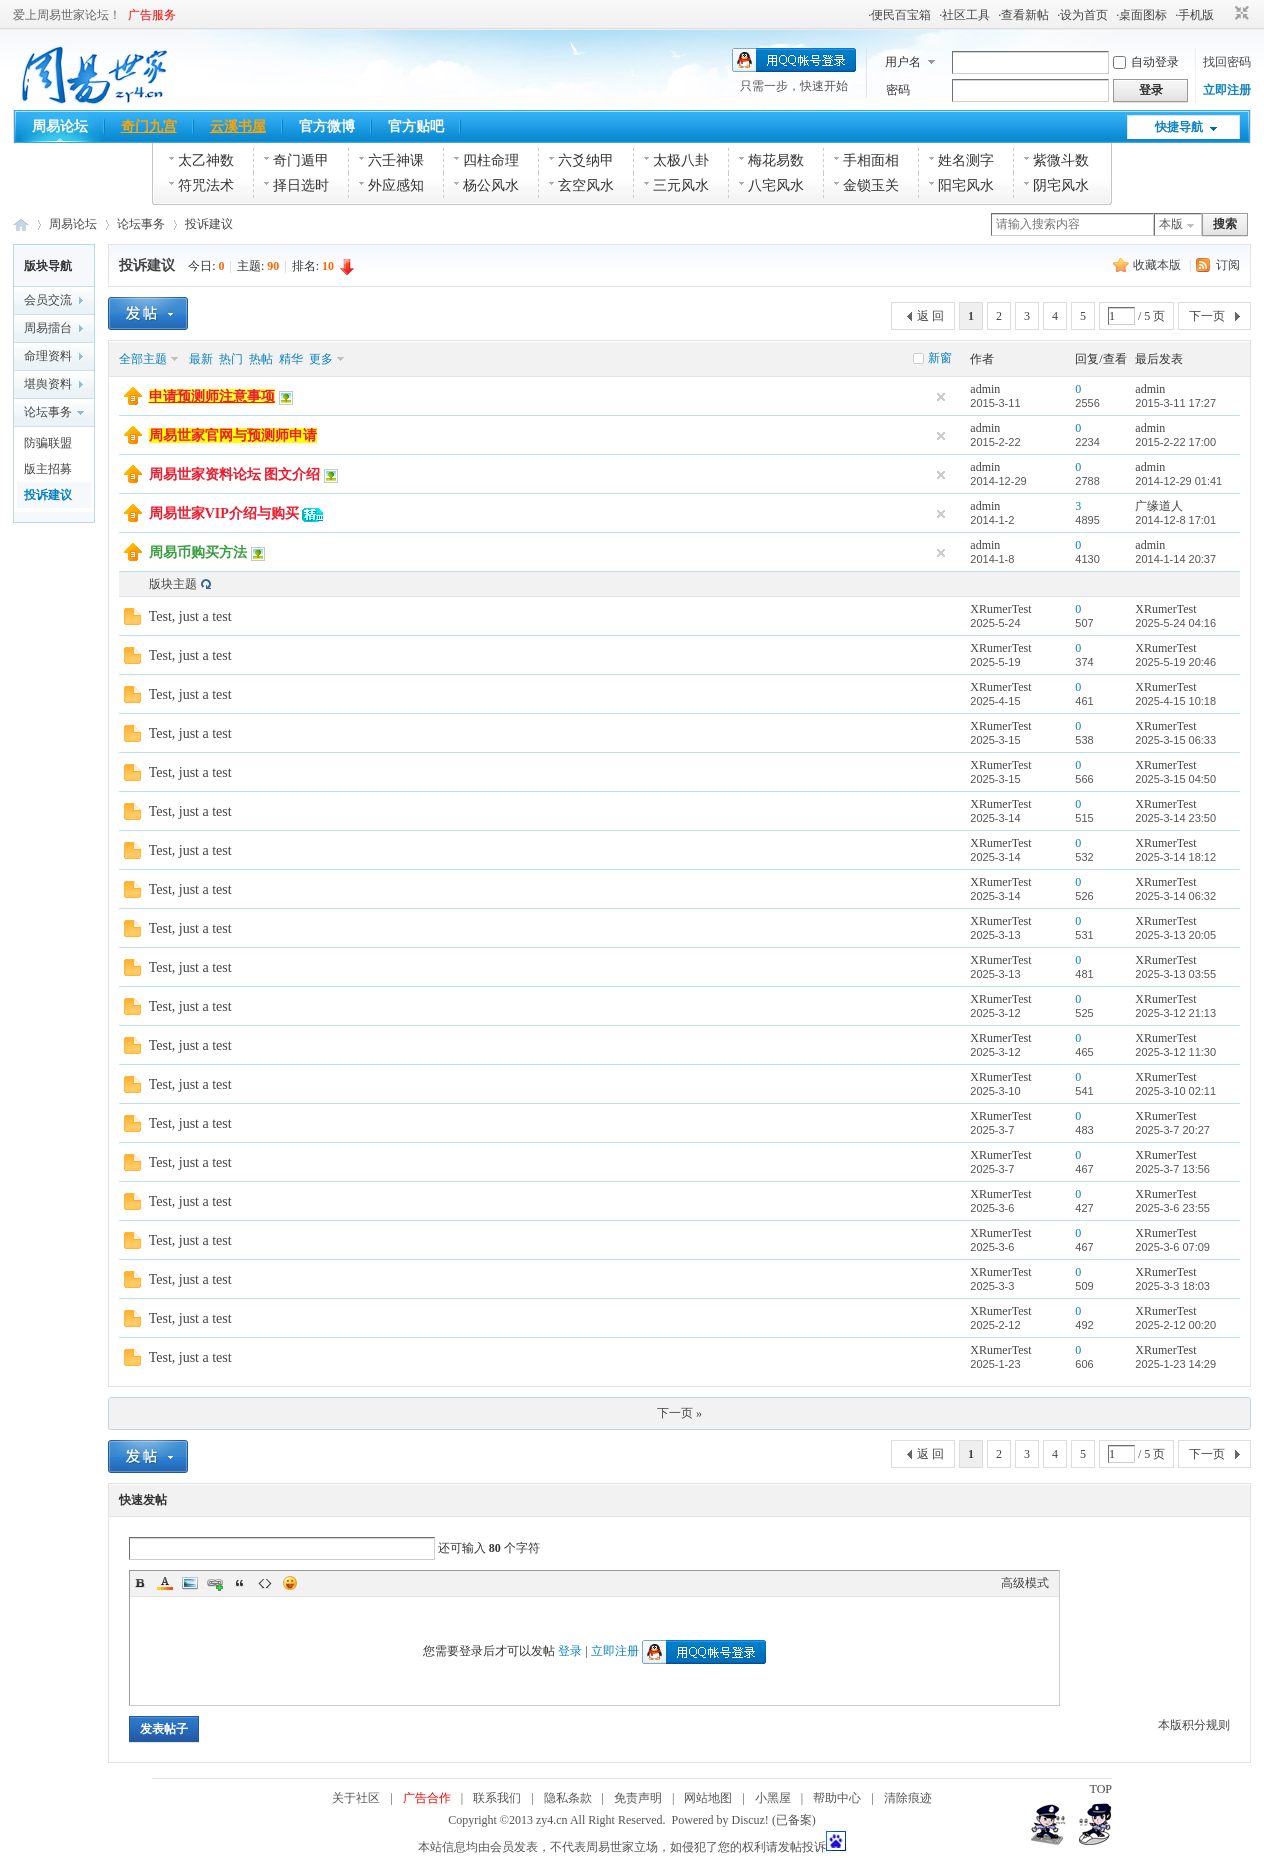 This screenshot has height=1858, width=1264. Describe the element at coordinates (240, 1583) in the screenshot. I see `Quote` at that location.